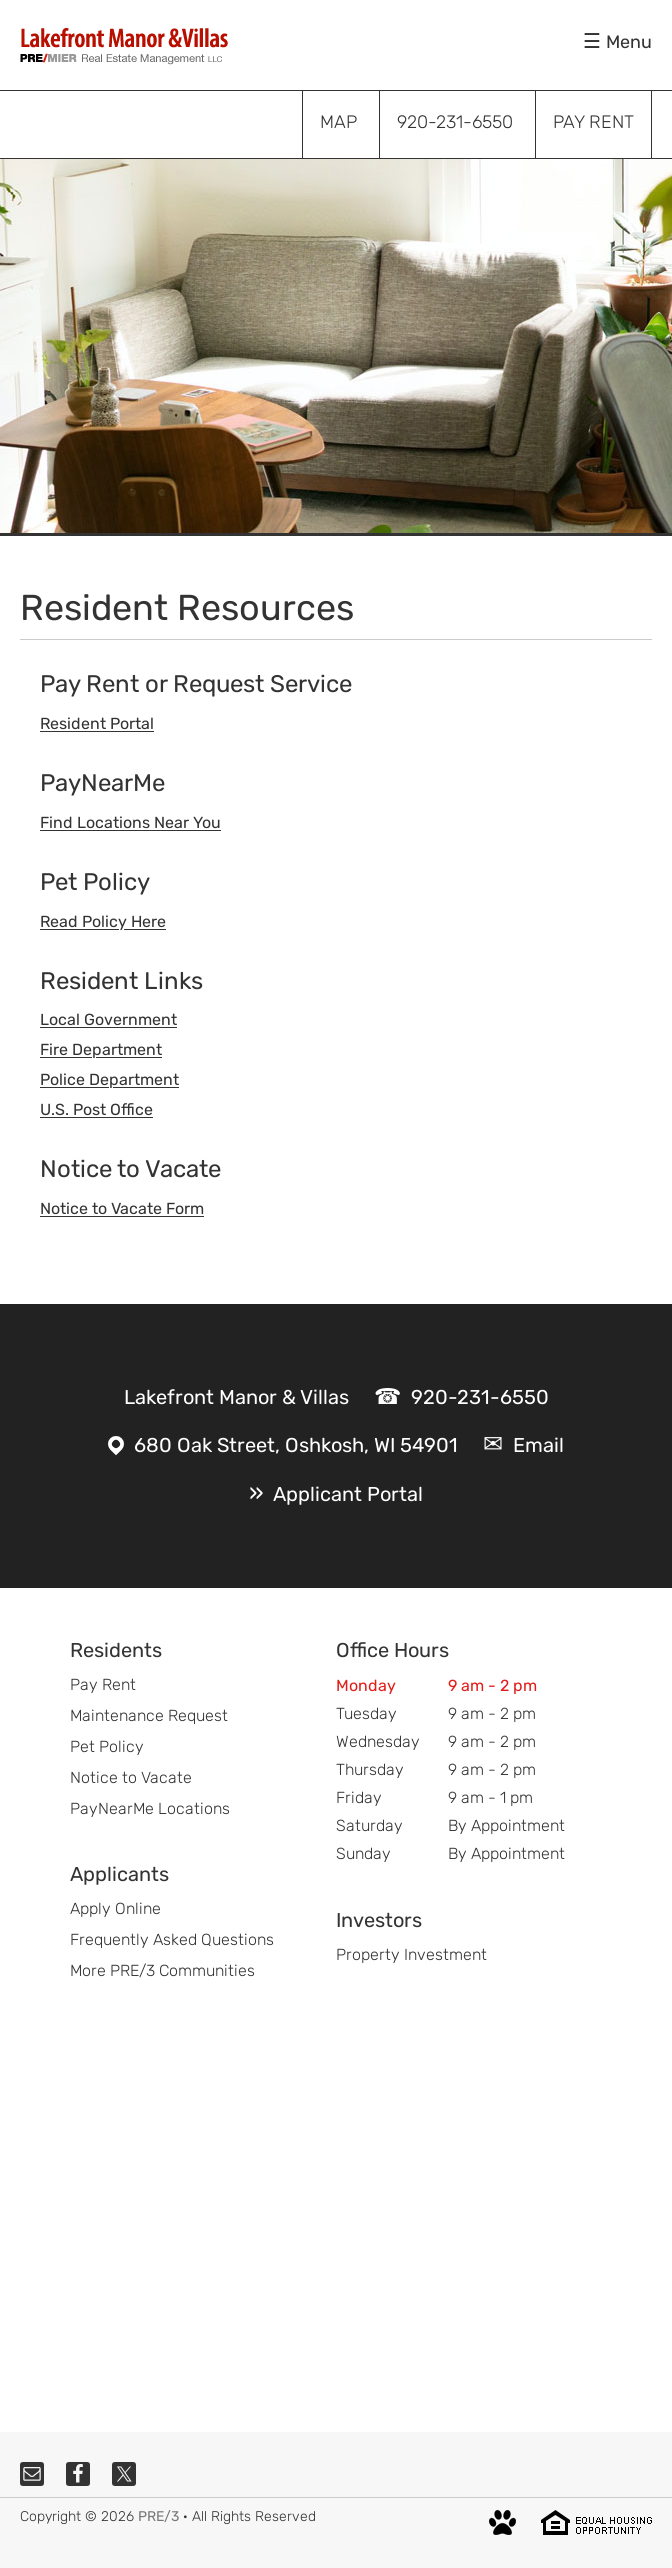 The width and height of the screenshot is (672, 2568). What do you see at coordinates (348, 1494) in the screenshot?
I see `Applicant Portal` at bounding box center [348, 1494].